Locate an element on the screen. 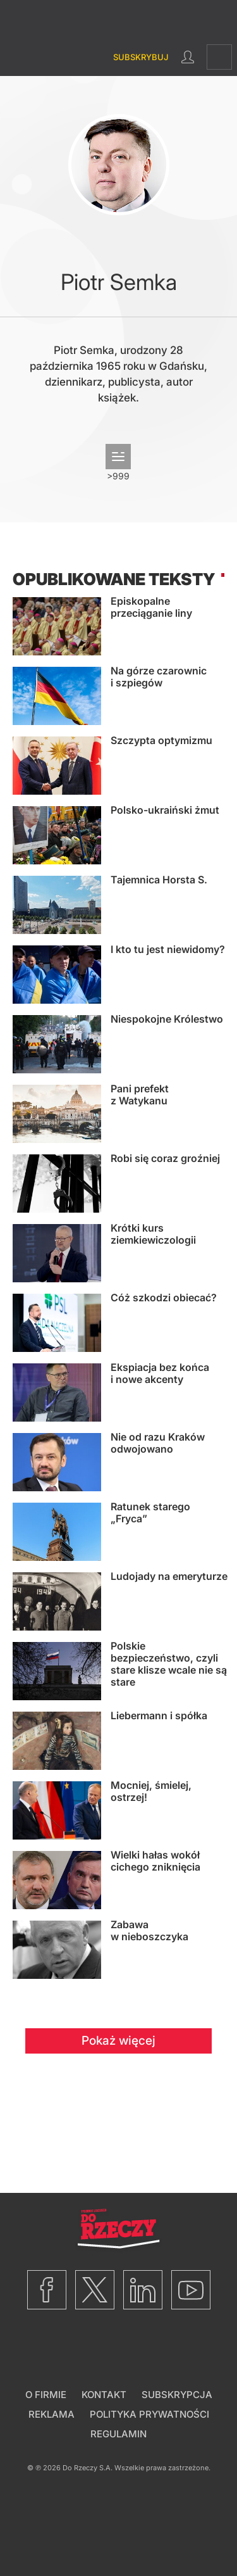  Pokaż więcej is located at coordinates (118, 2040).